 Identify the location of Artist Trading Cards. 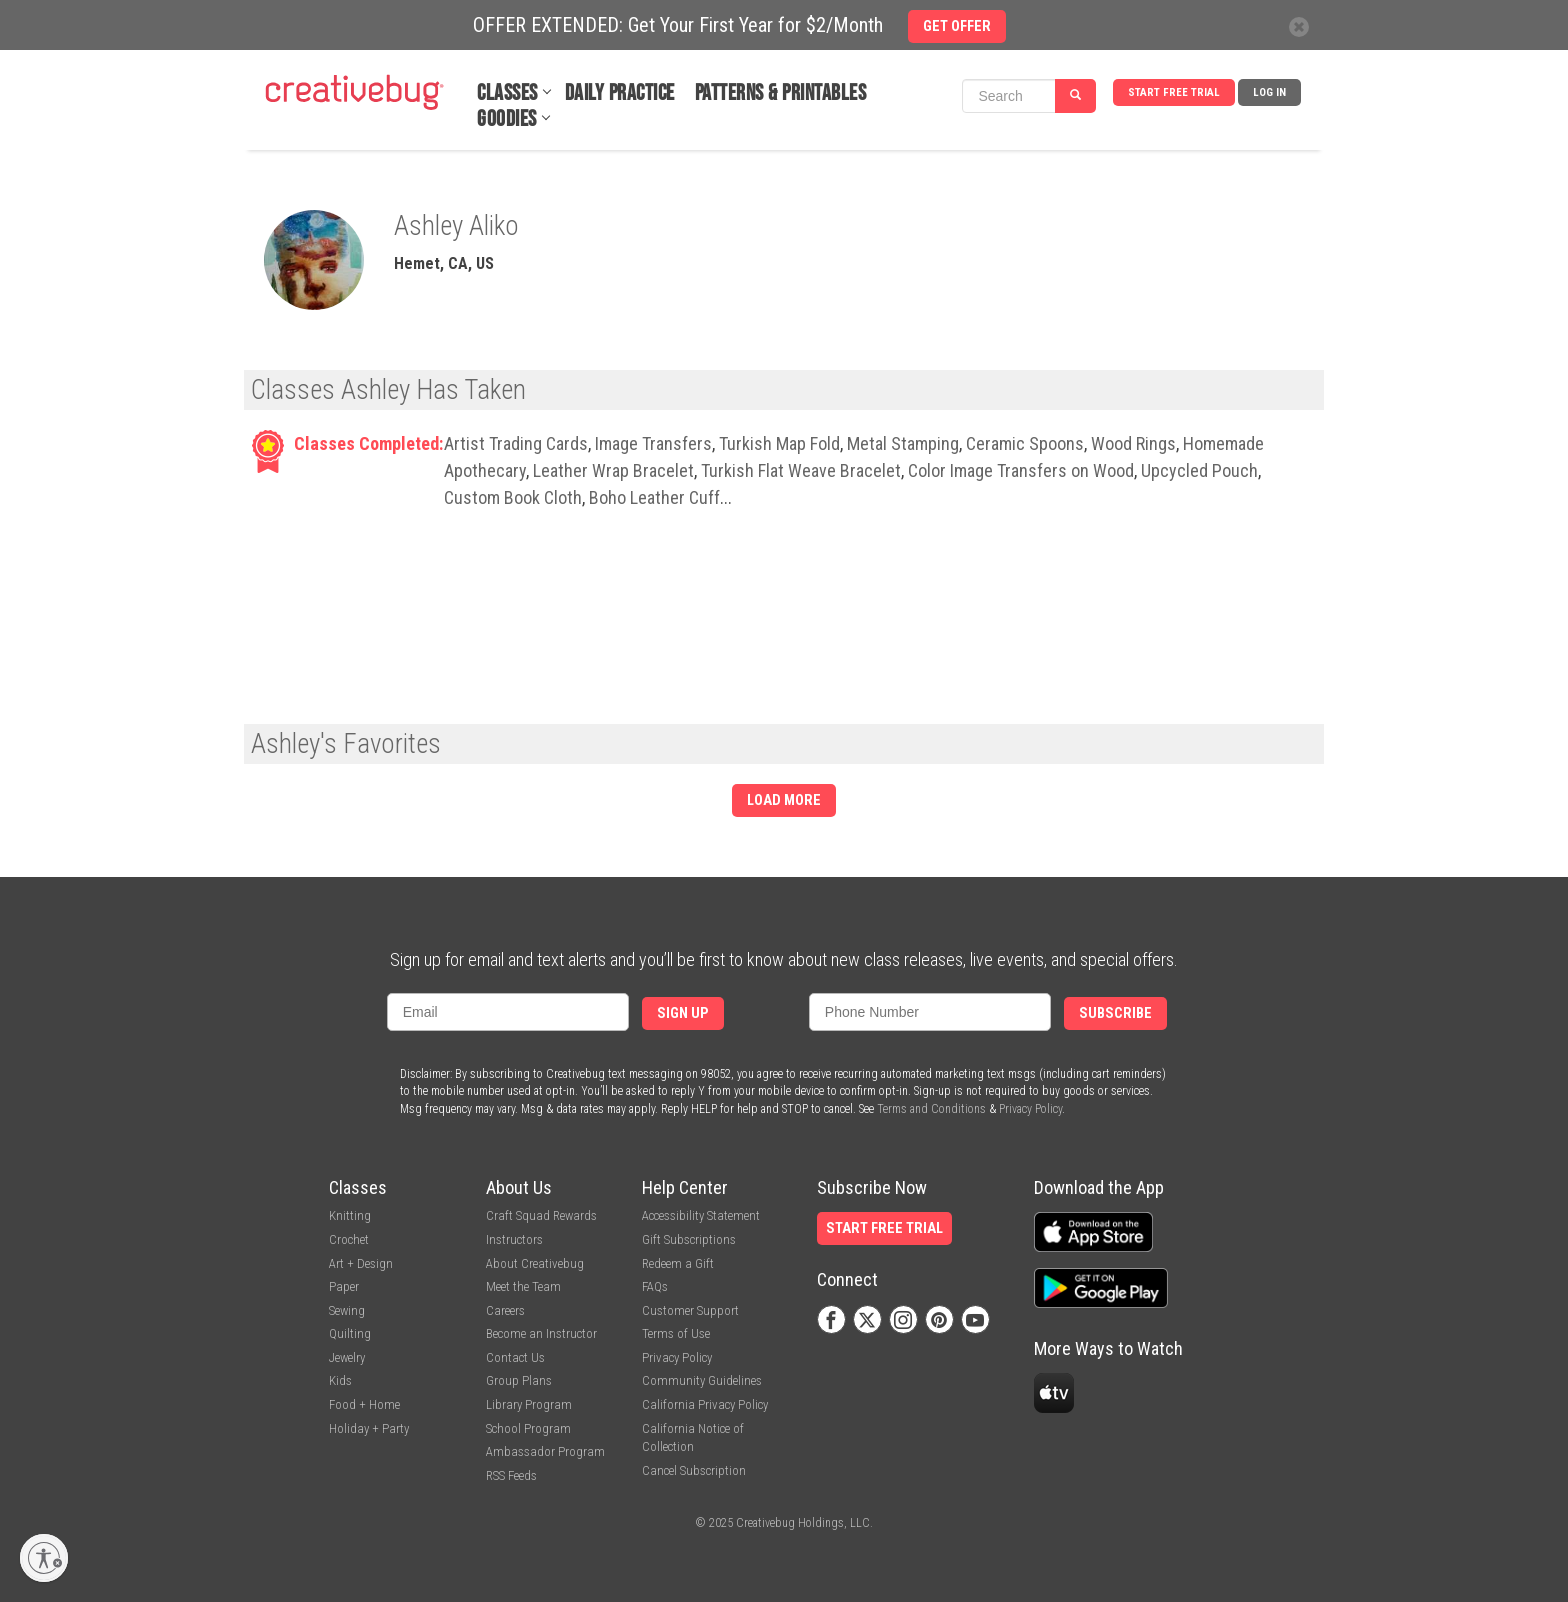
(516, 443).